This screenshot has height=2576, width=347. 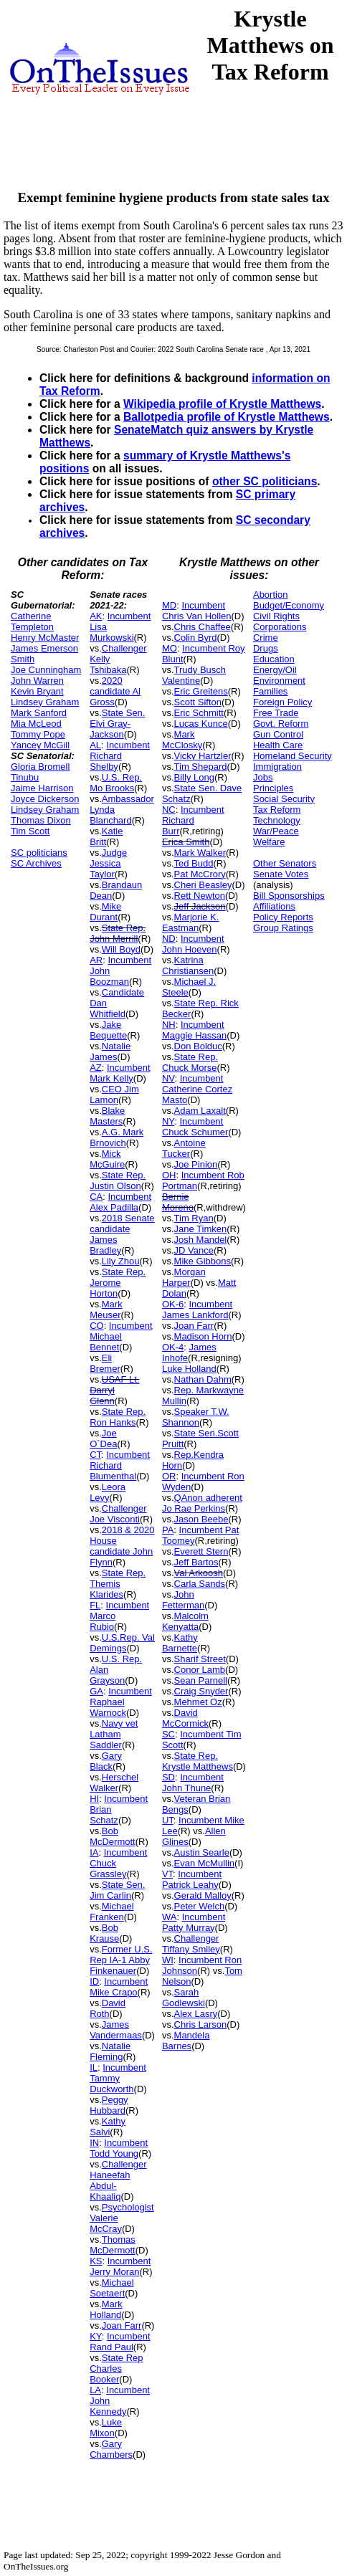 What do you see at coordinates (168, 1820) in the screenshot?
I see `UT` at bounding box center [168, 1820].